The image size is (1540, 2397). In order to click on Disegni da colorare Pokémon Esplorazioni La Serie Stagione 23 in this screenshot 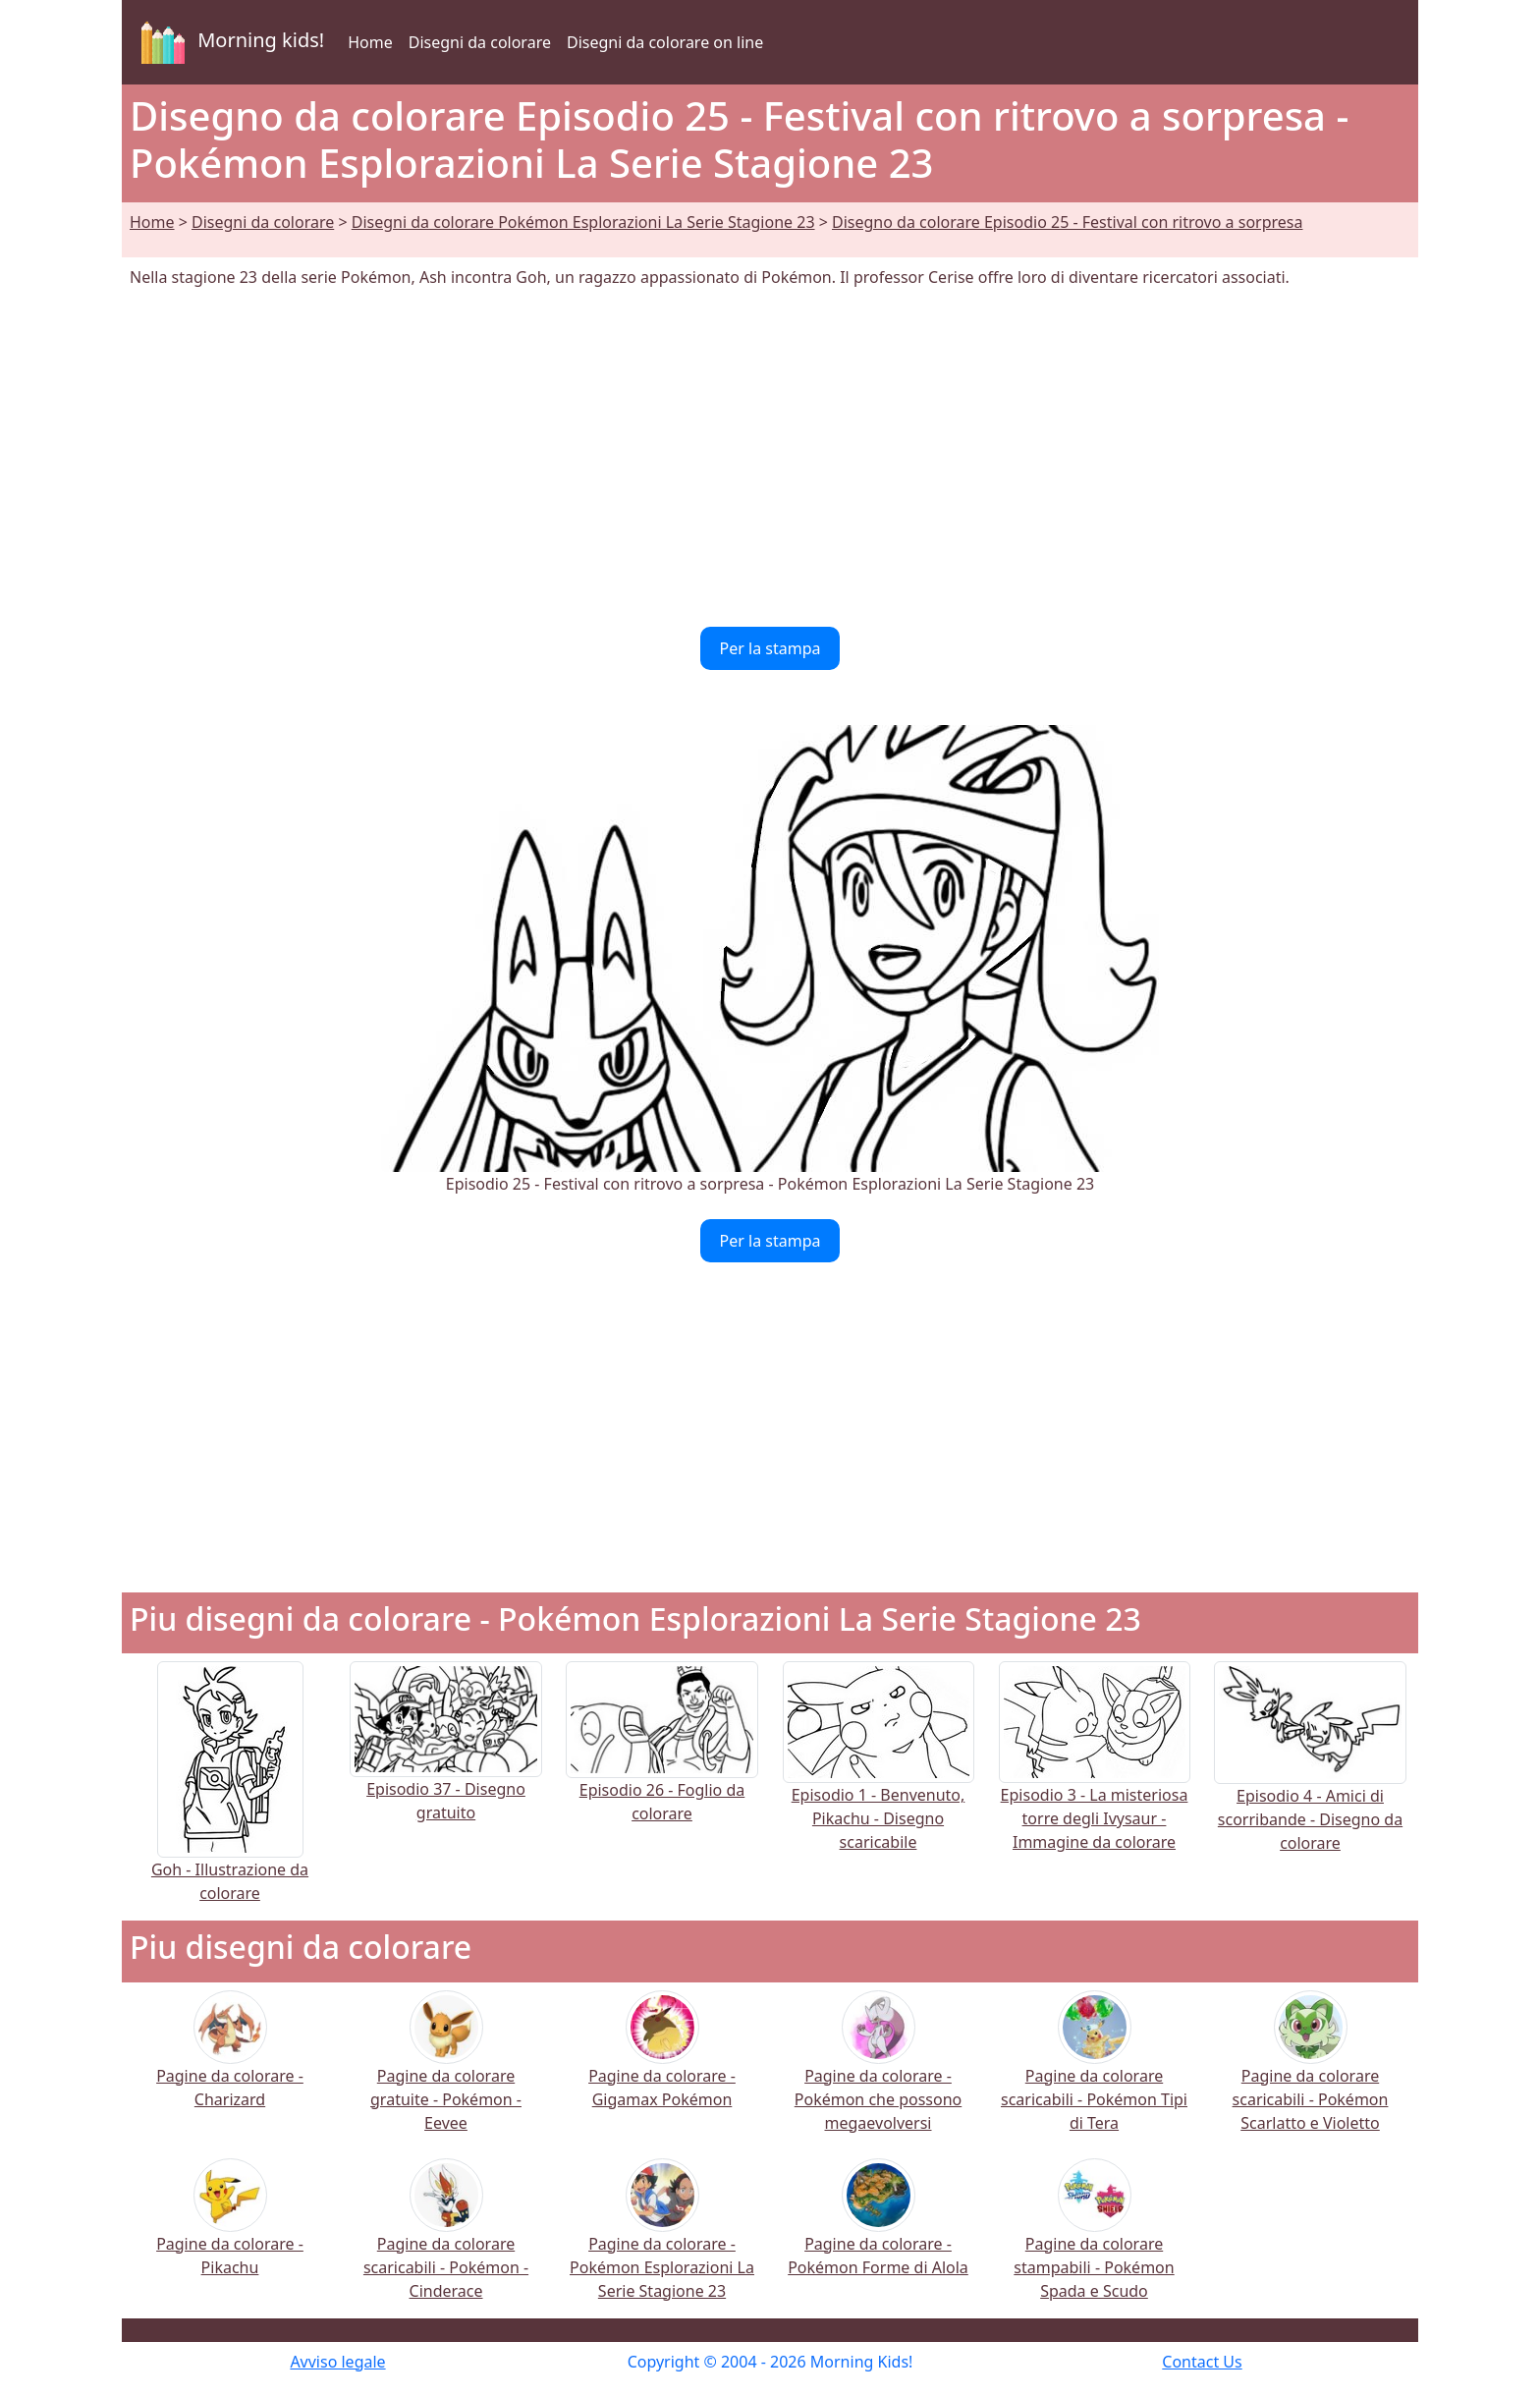, I will do `click(583, 222)`.